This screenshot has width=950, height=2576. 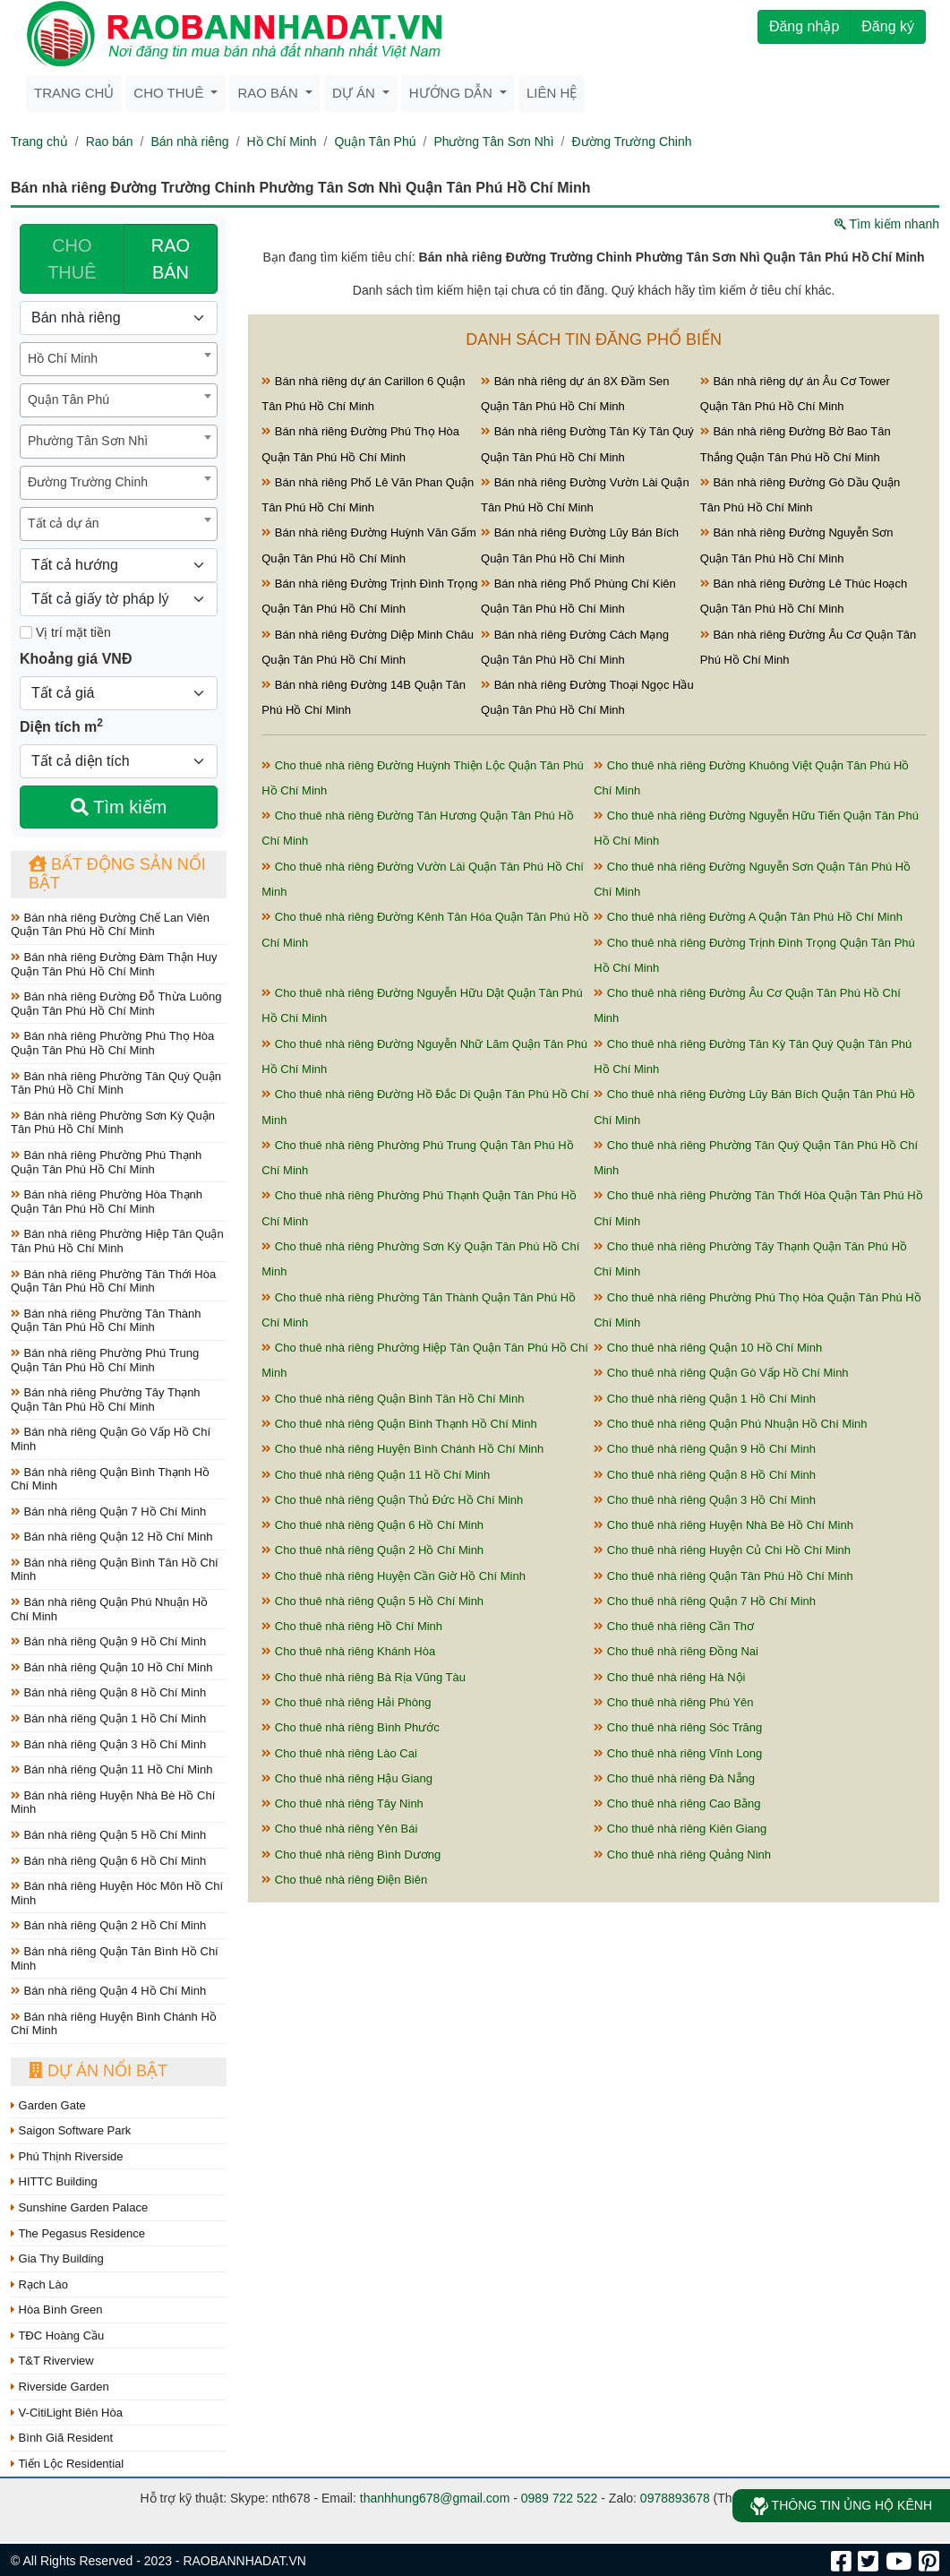 What do you see at coordinates (54, 2181) in the screenshot?
I see `HITTC Building` at bounding box center [54, 2181].